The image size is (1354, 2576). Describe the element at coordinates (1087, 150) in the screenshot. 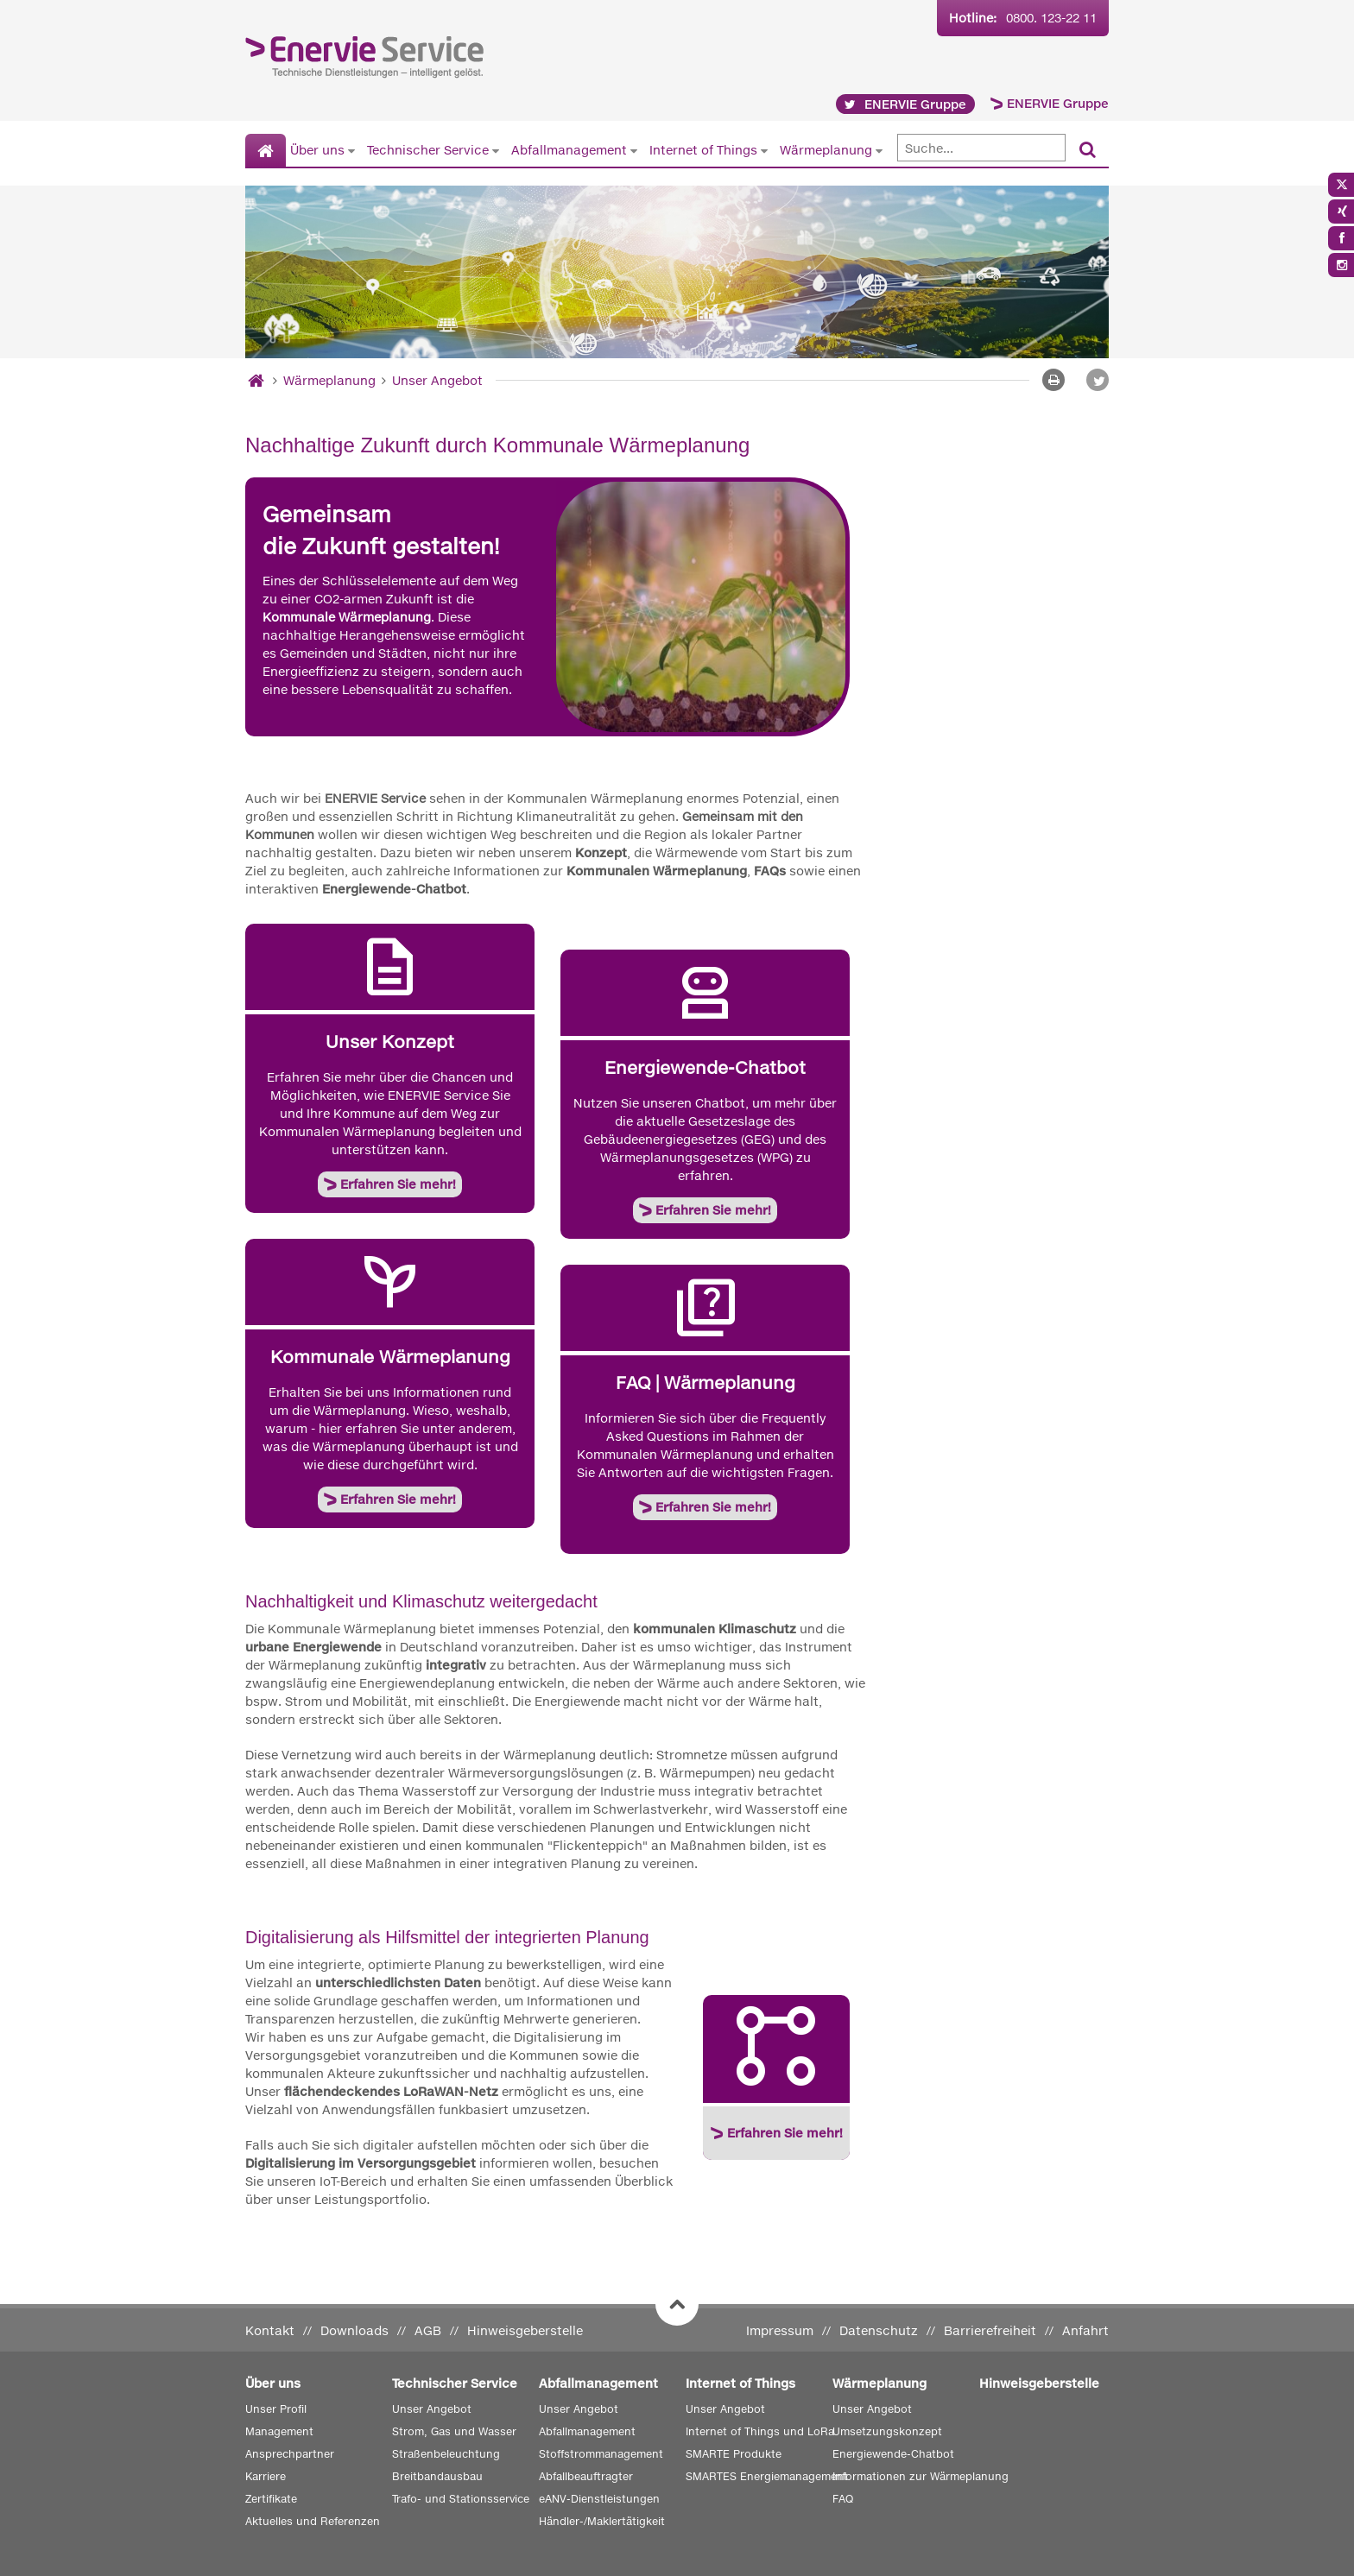

I see `[Suchen]` at that location.